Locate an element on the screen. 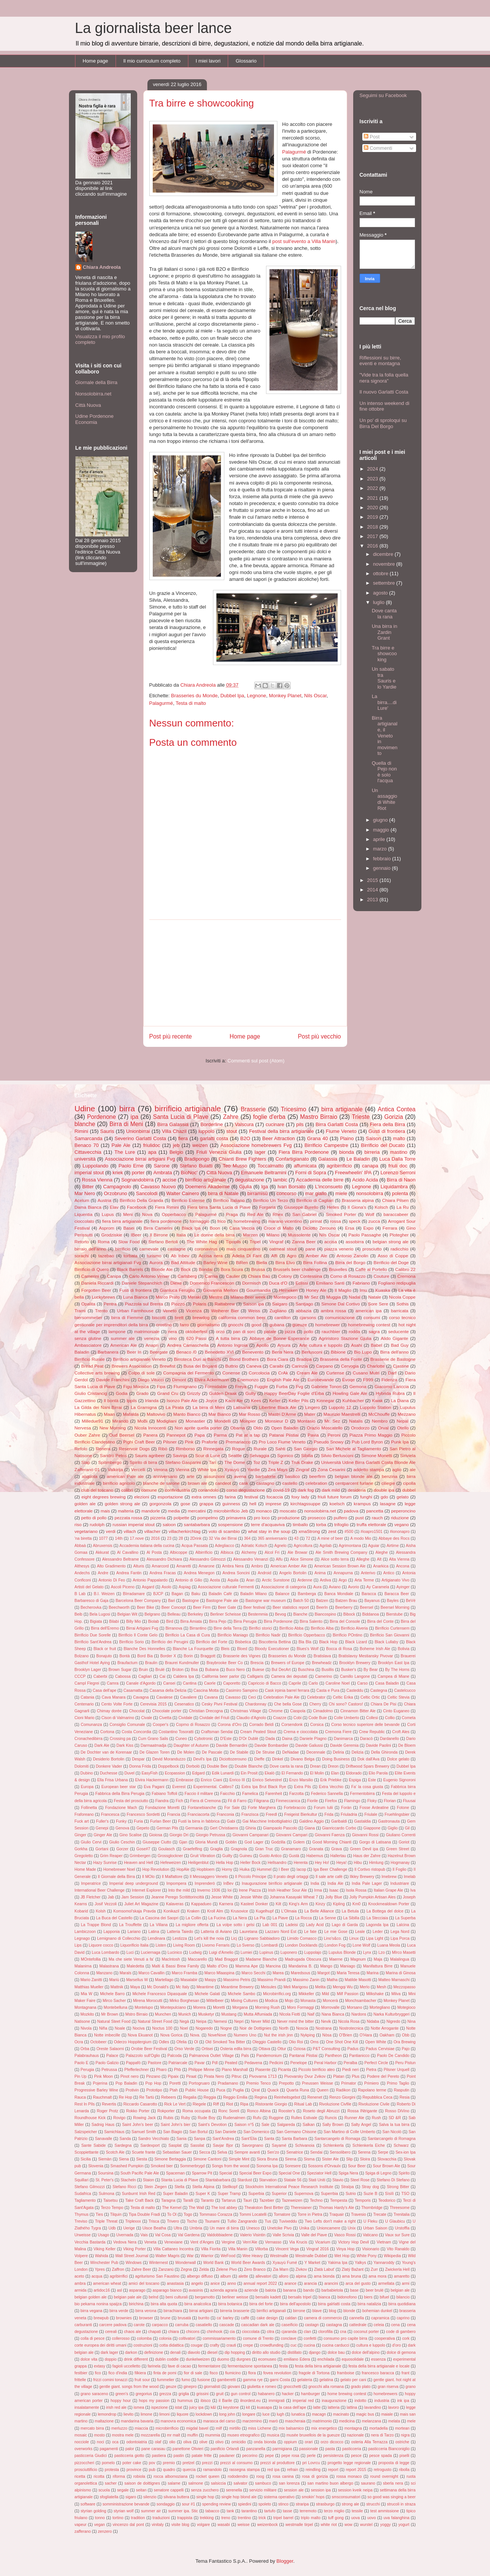 Image resolution: width=490 pixels, height=2576 pixels. Luppolo Station is located at coordinates (375, 1407).